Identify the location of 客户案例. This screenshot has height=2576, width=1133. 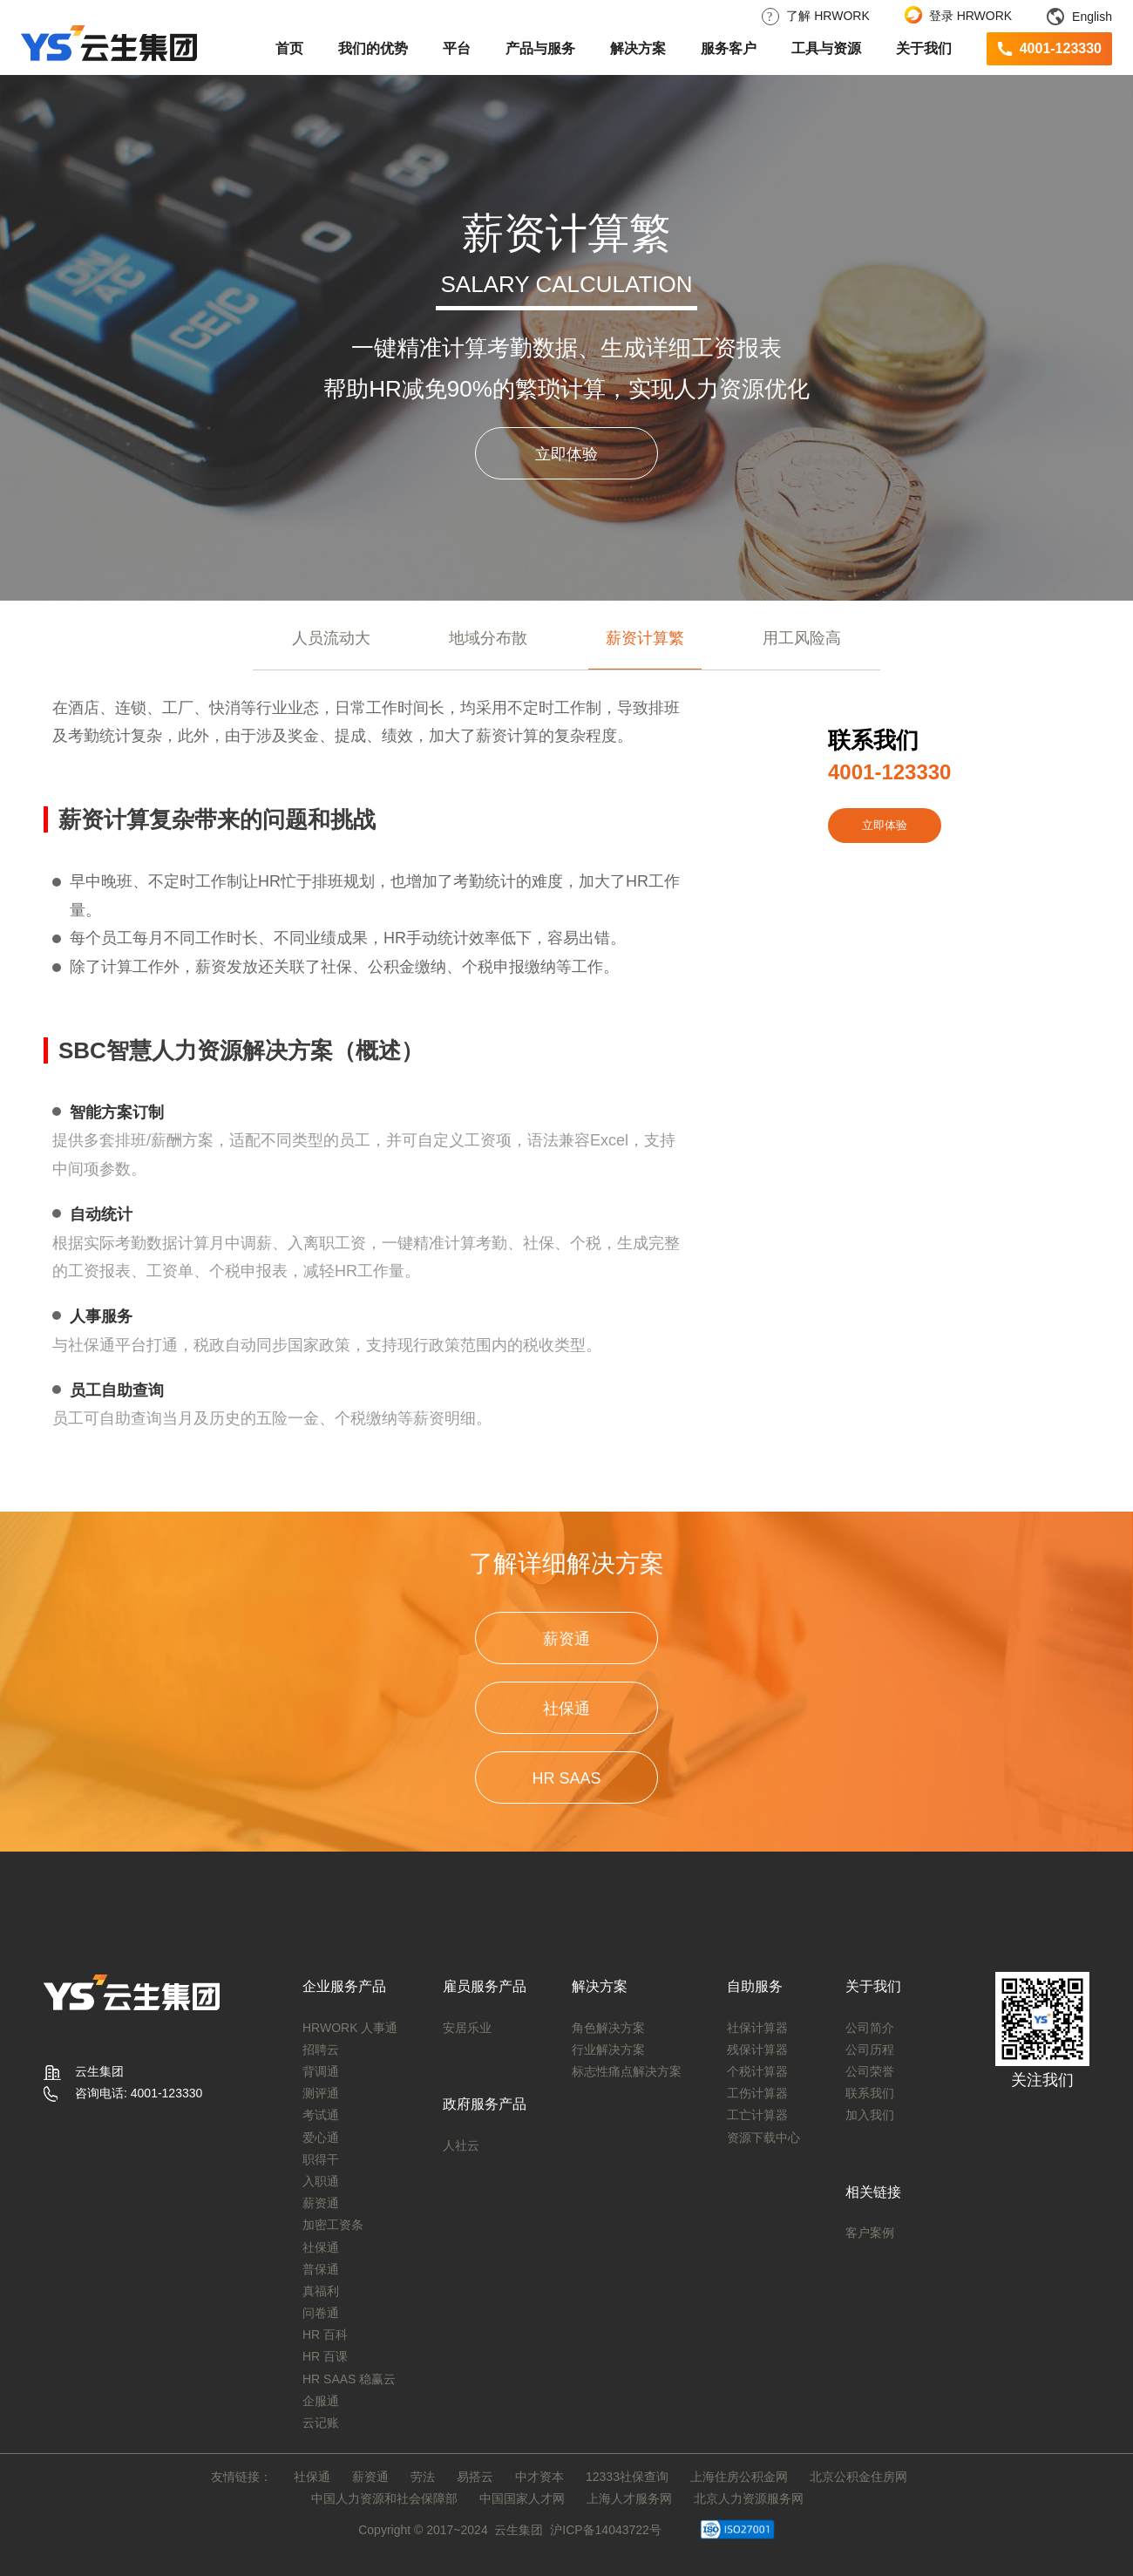
(869, 2233).